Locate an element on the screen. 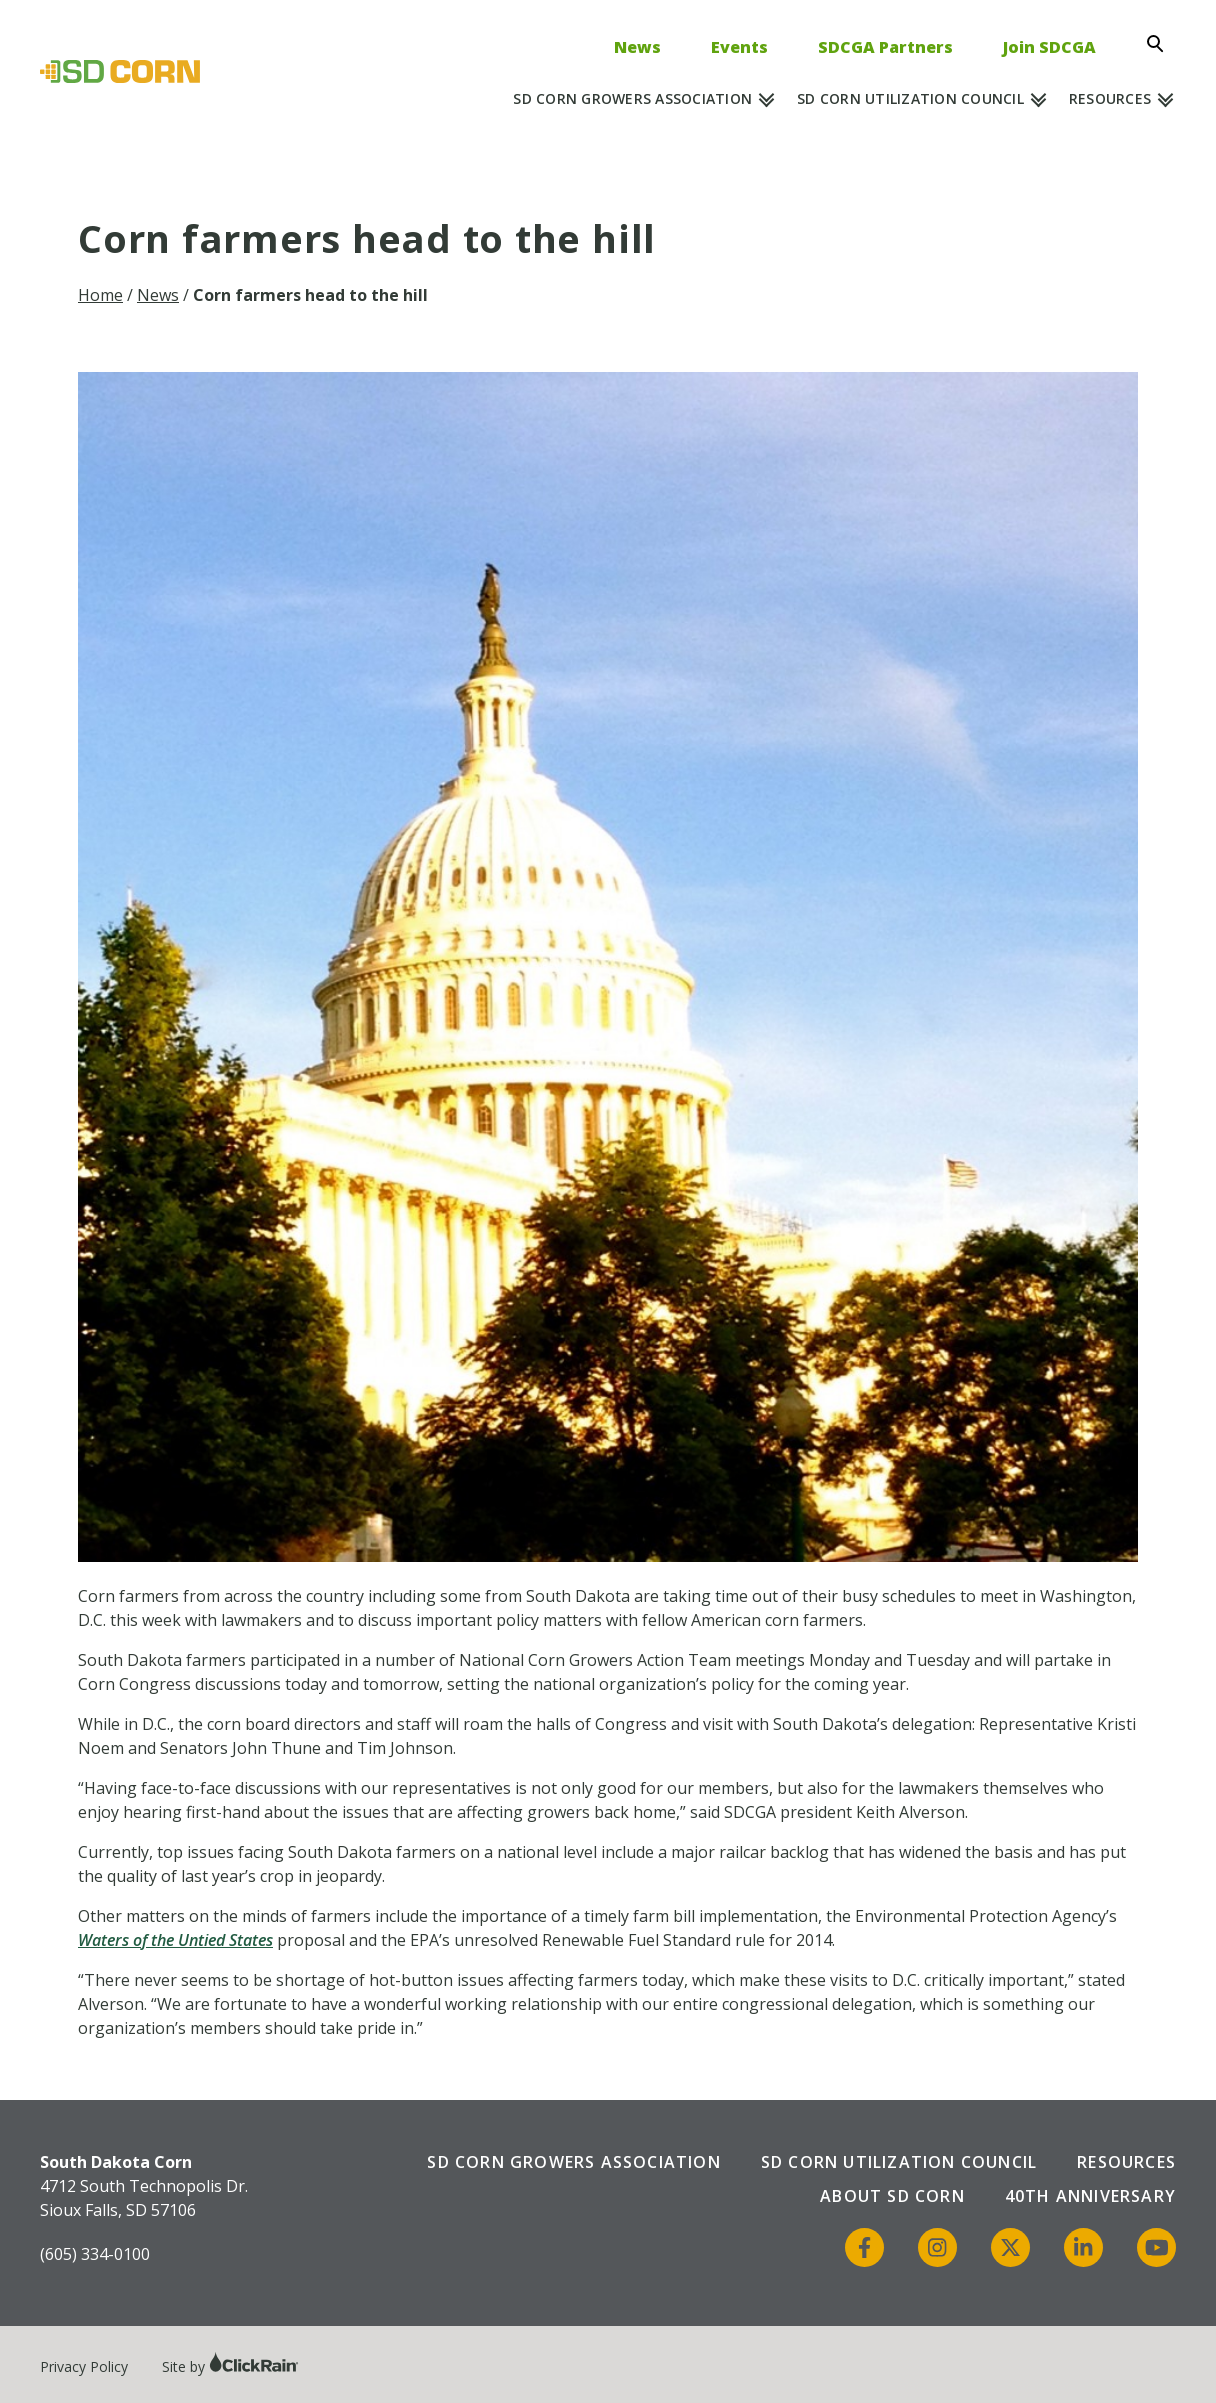 The image size is (1216, 2403). Home is located at coordinates (100, 295).